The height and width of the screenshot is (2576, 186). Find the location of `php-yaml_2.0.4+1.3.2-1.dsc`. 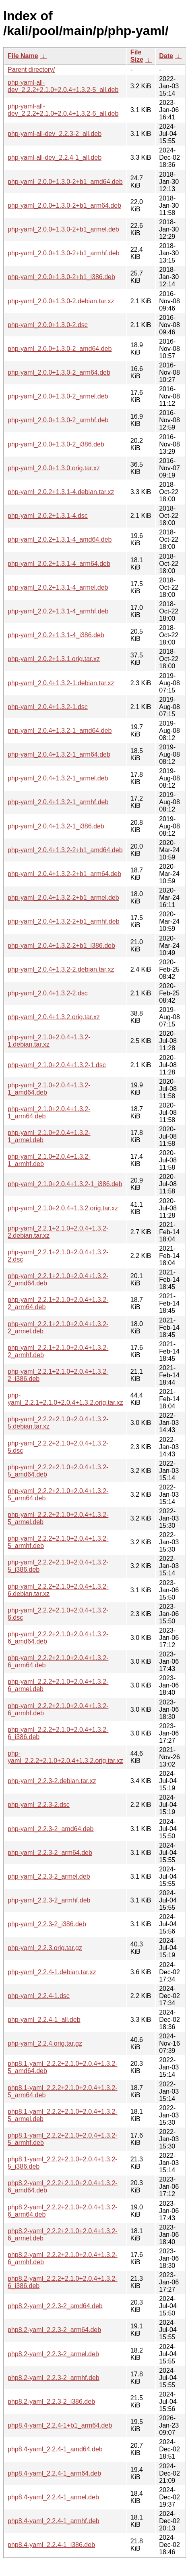

php-yaml_2.0.4+1.3.2-1.dsc is located at coordinates (48, 706).